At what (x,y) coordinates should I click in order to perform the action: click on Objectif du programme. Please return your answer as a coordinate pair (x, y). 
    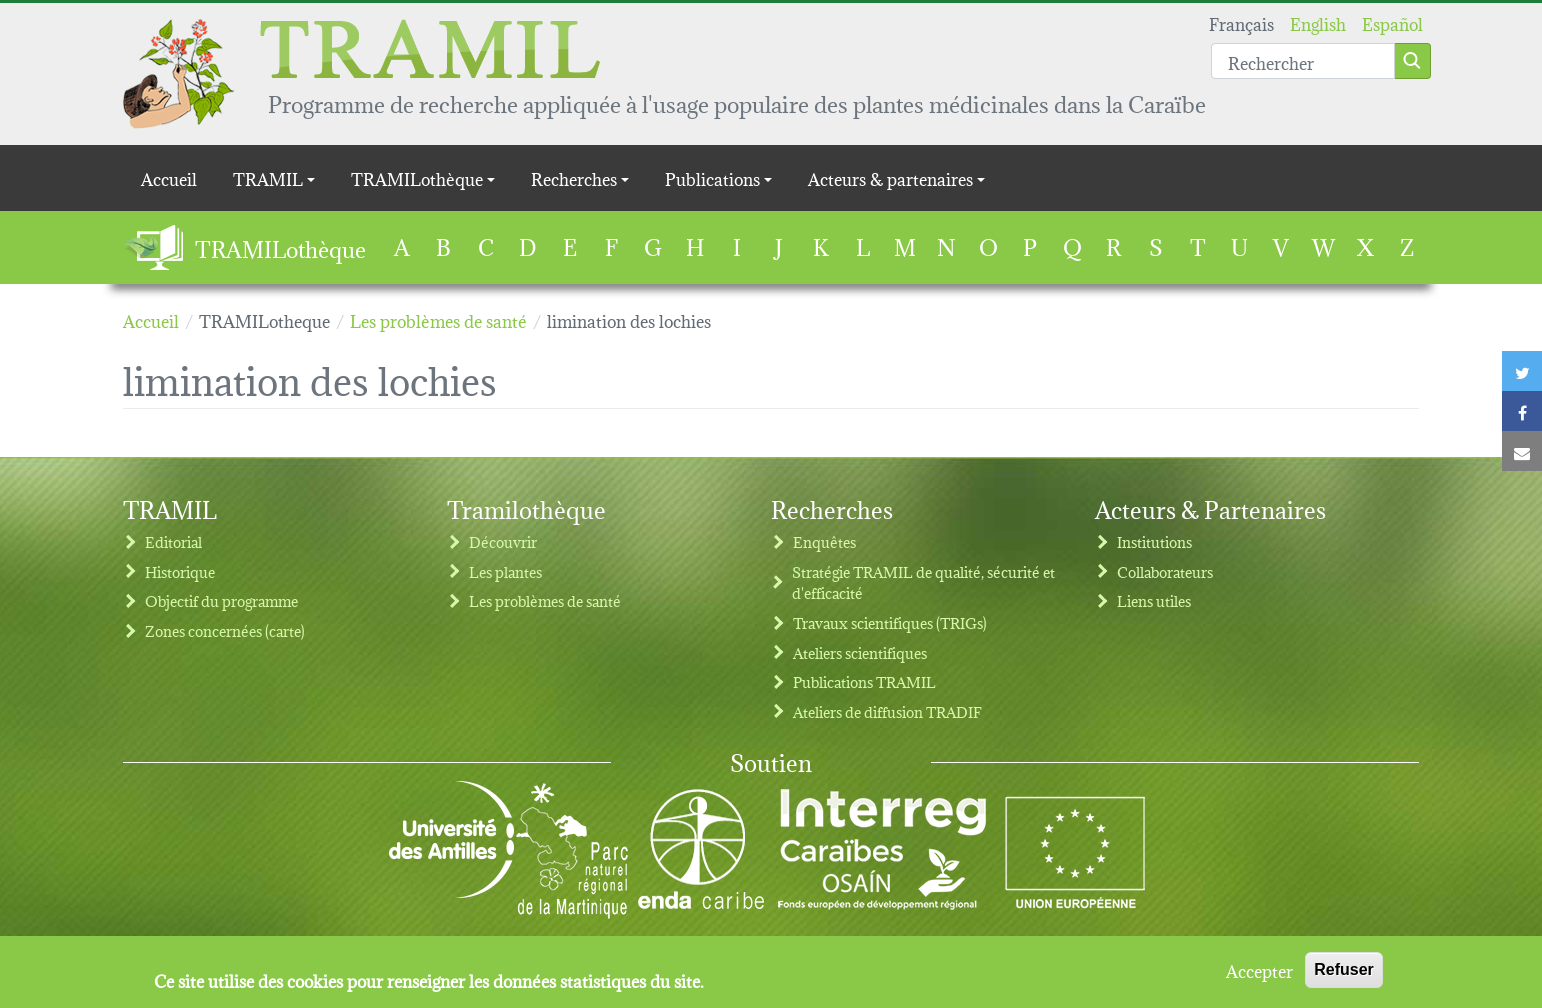
    Looking at the image, I should click on (221, 600).